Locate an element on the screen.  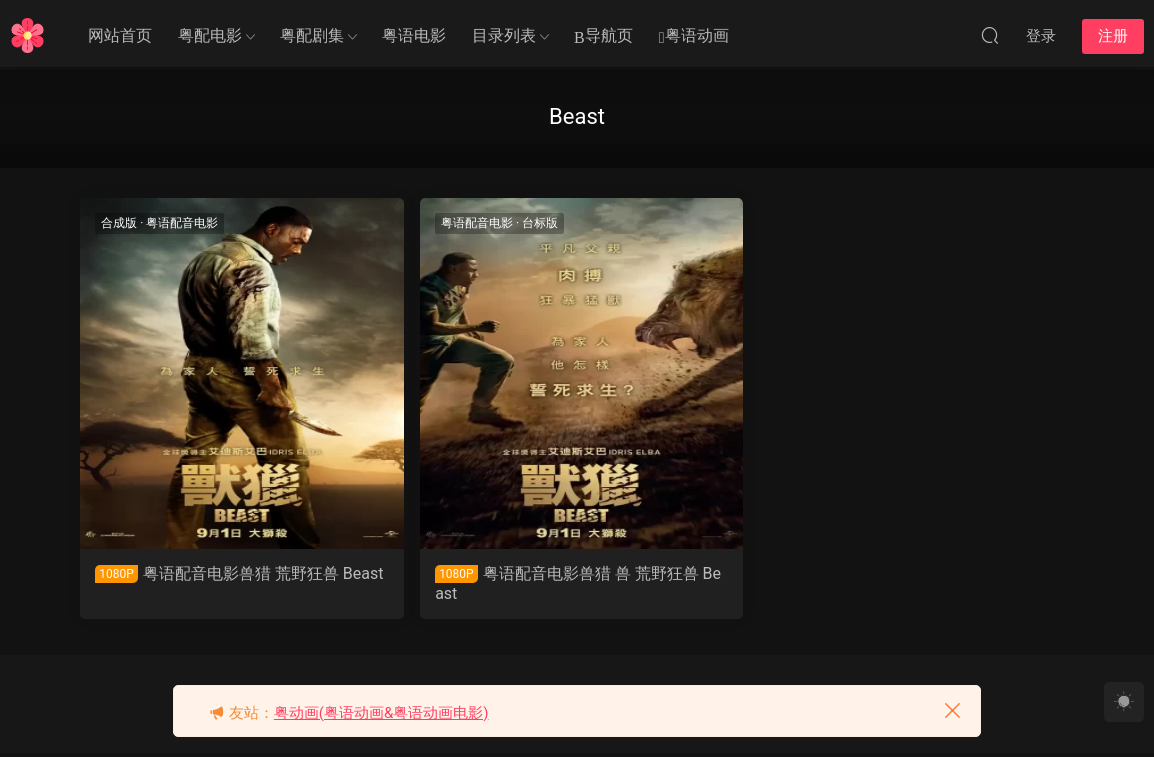
粤配剧集 is located at coordinates (312, 35).